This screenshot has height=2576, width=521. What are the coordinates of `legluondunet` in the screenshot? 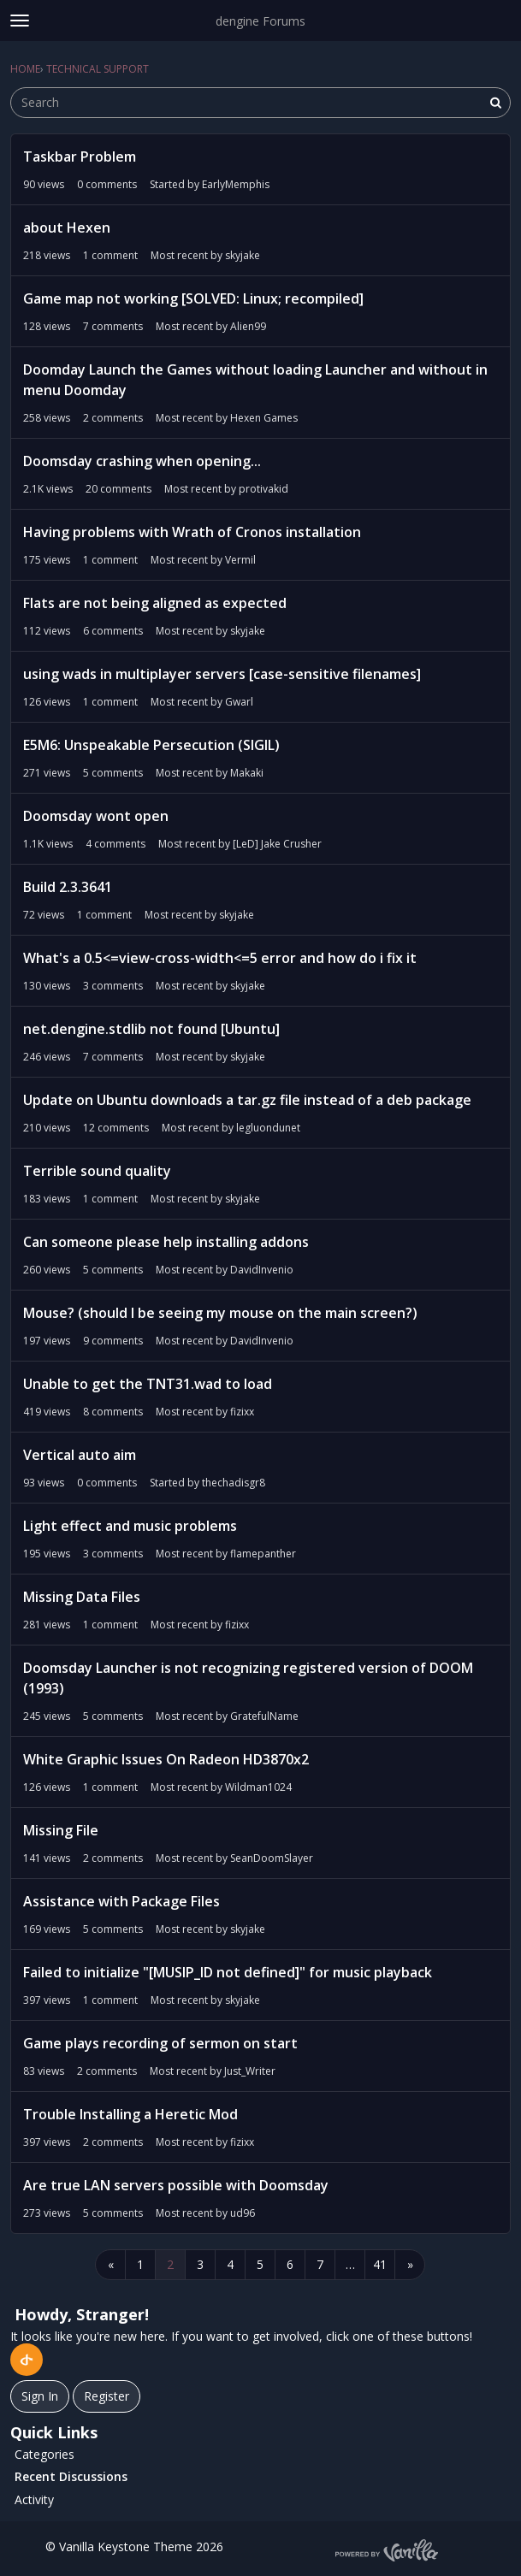 It's located at (268, 1127).